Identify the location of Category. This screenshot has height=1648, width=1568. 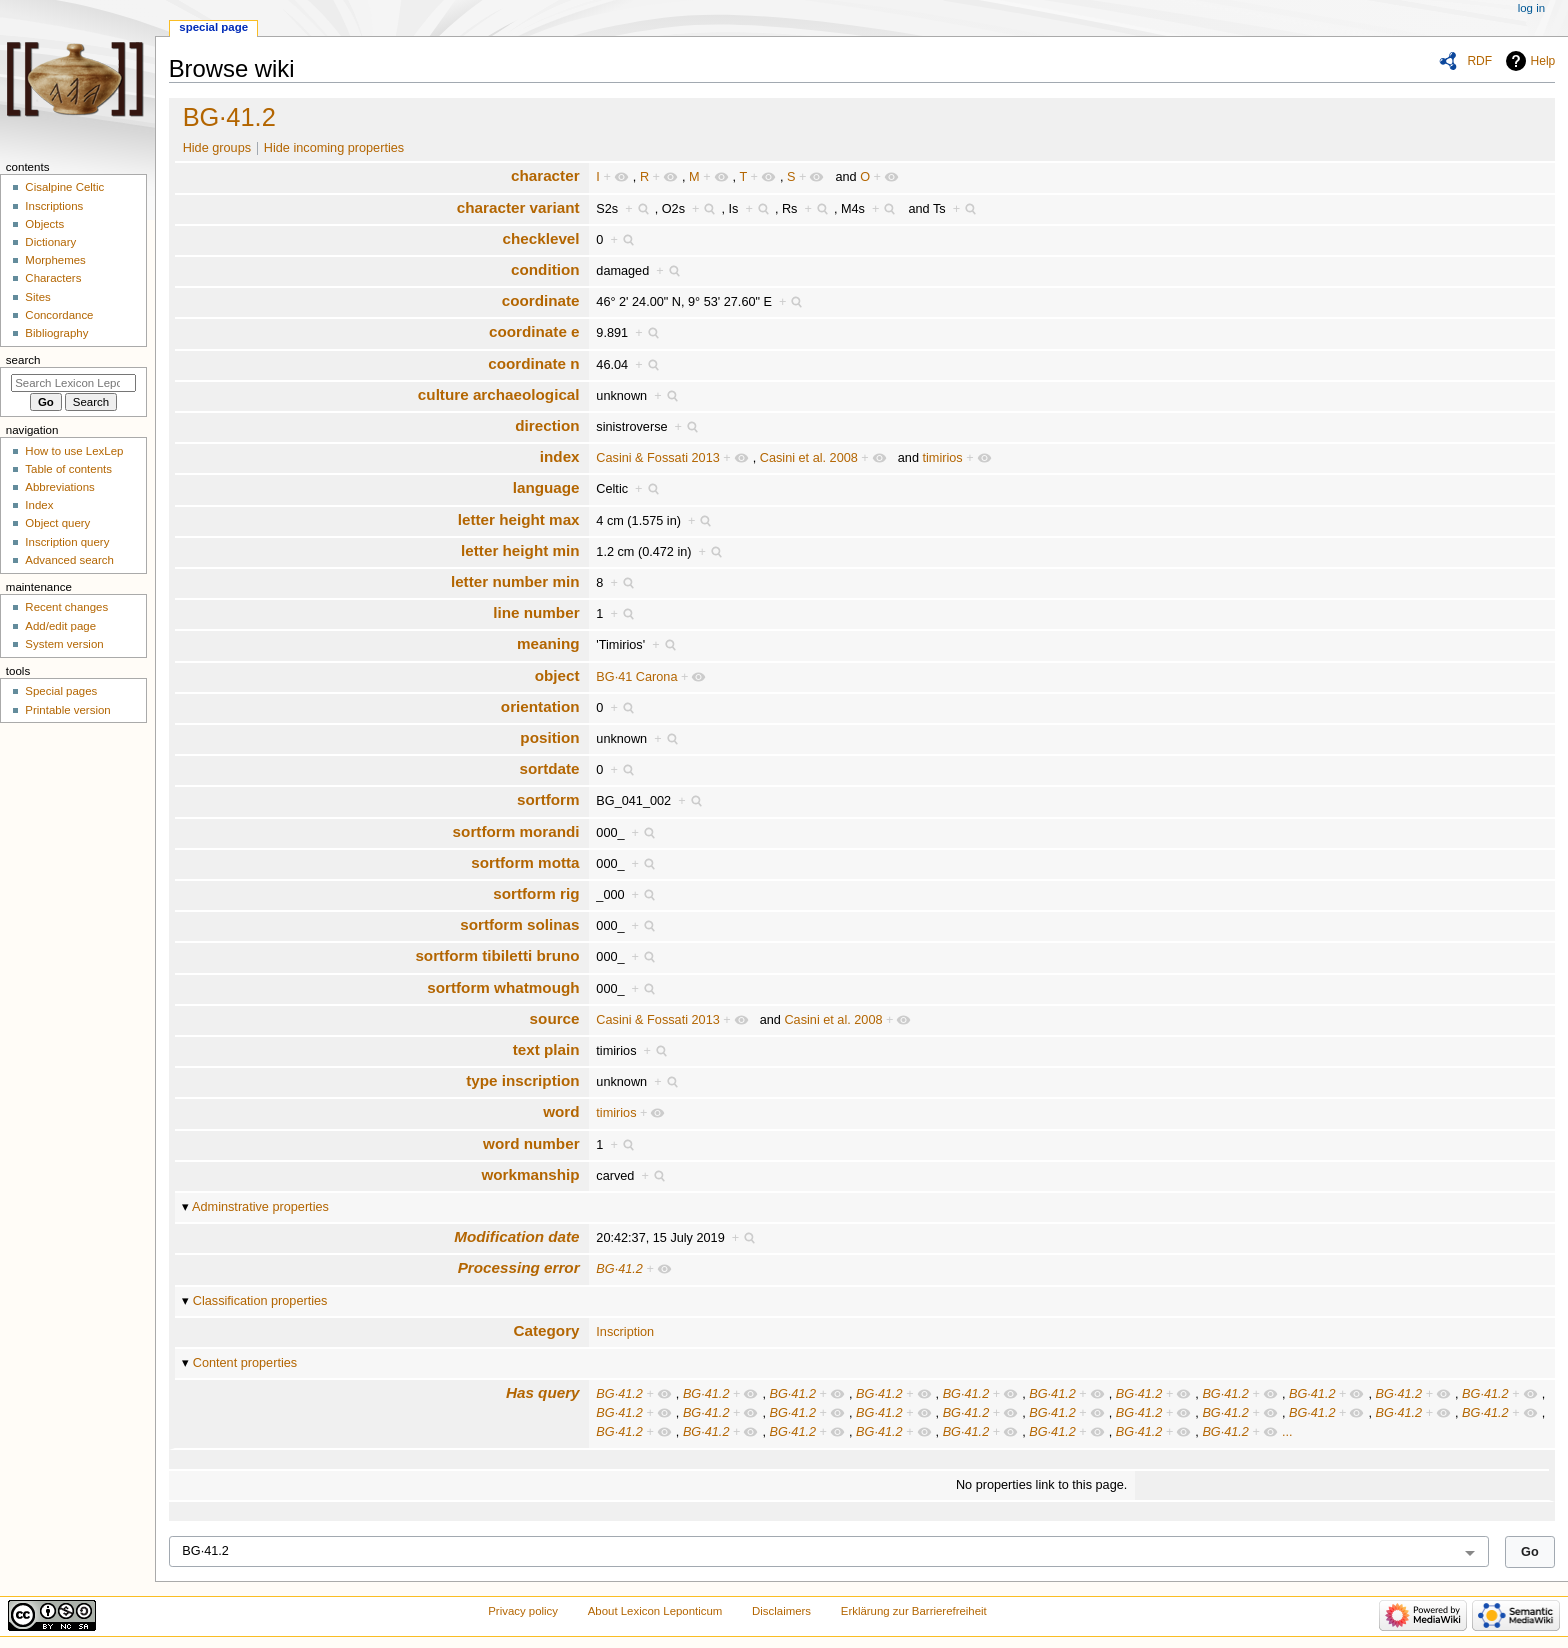
(547, 1330).